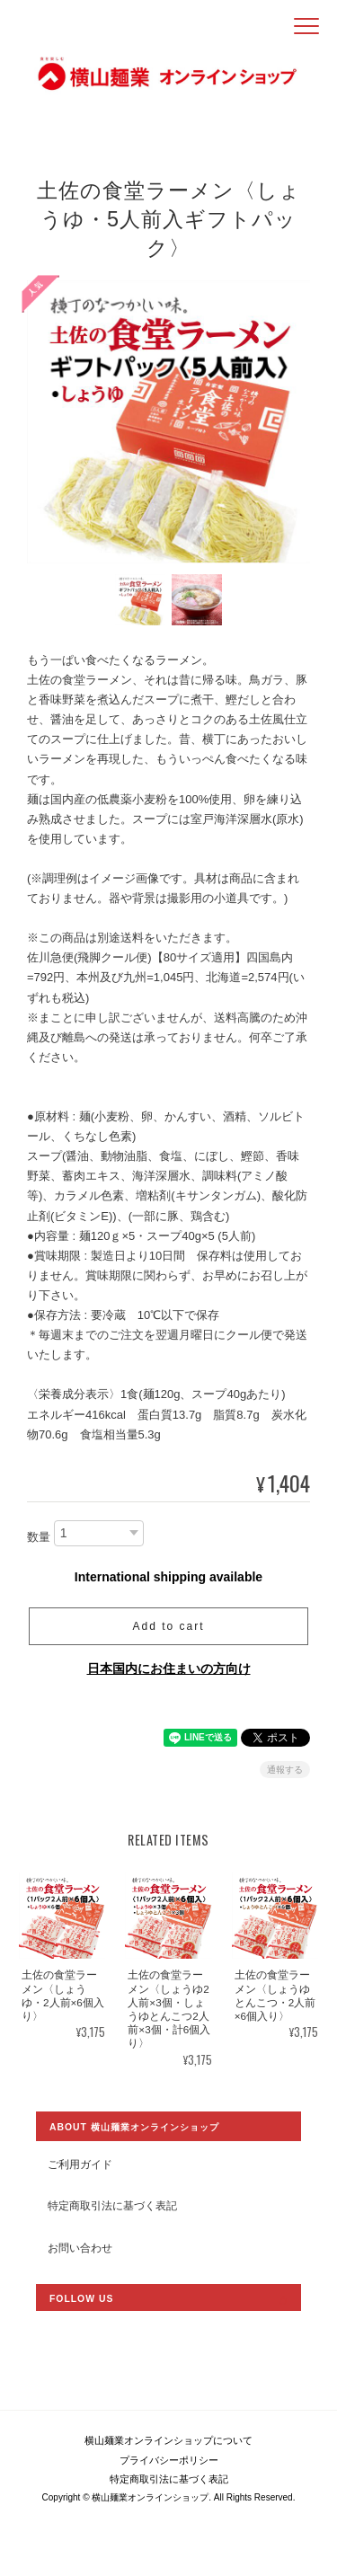 This screenshot has height=2576, width=337. What do you see at coordinates (168, 1626) in the screenshot?
I see `Add to cart` at bounding box center [168, 1626].